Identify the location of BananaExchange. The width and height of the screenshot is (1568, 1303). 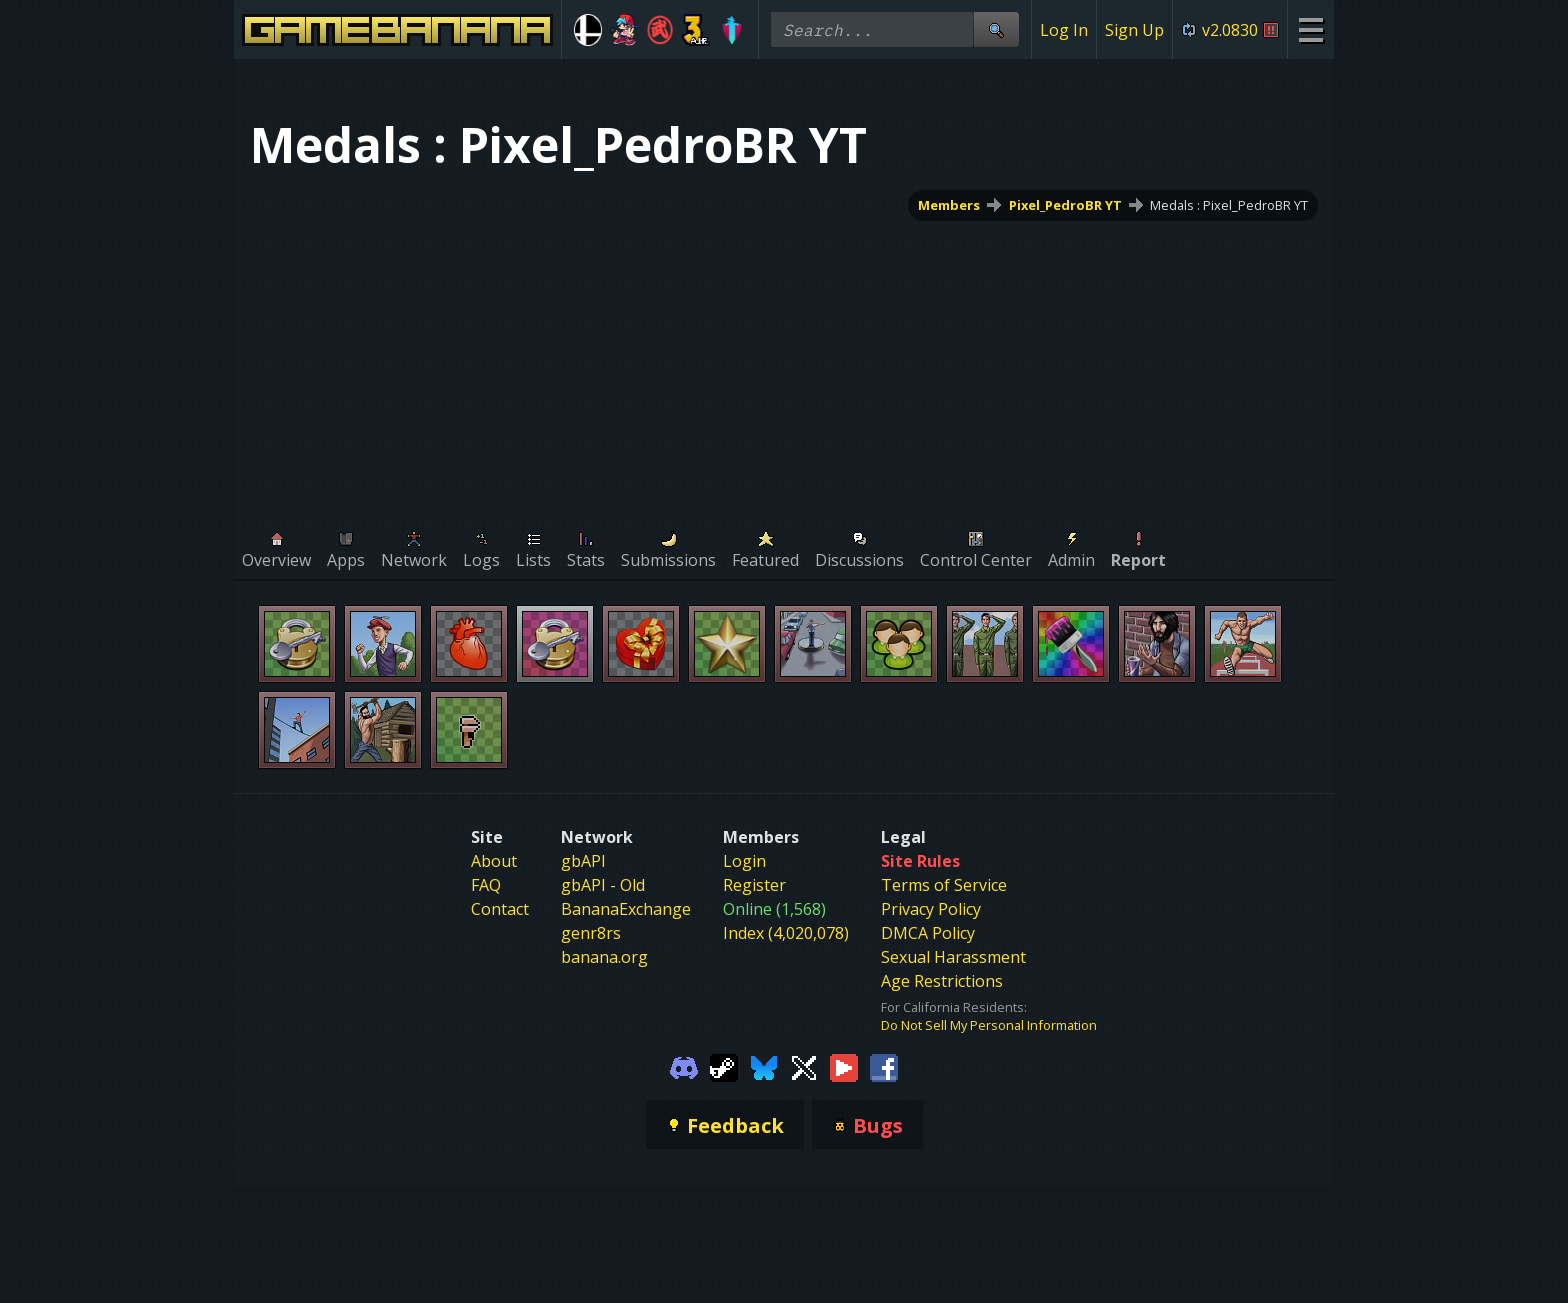
(626, 909).